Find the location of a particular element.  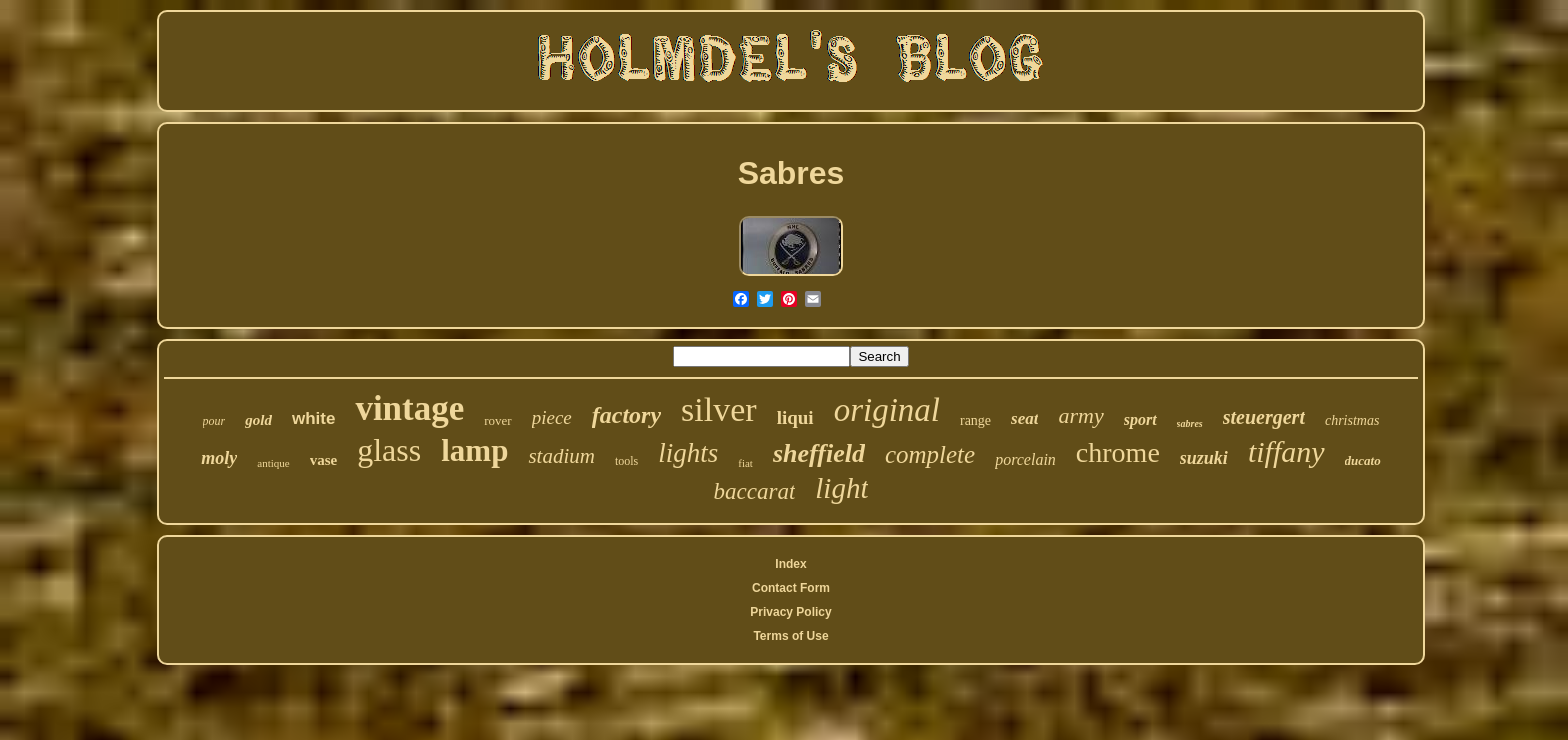

fiat is located at coordinates (745, 463).